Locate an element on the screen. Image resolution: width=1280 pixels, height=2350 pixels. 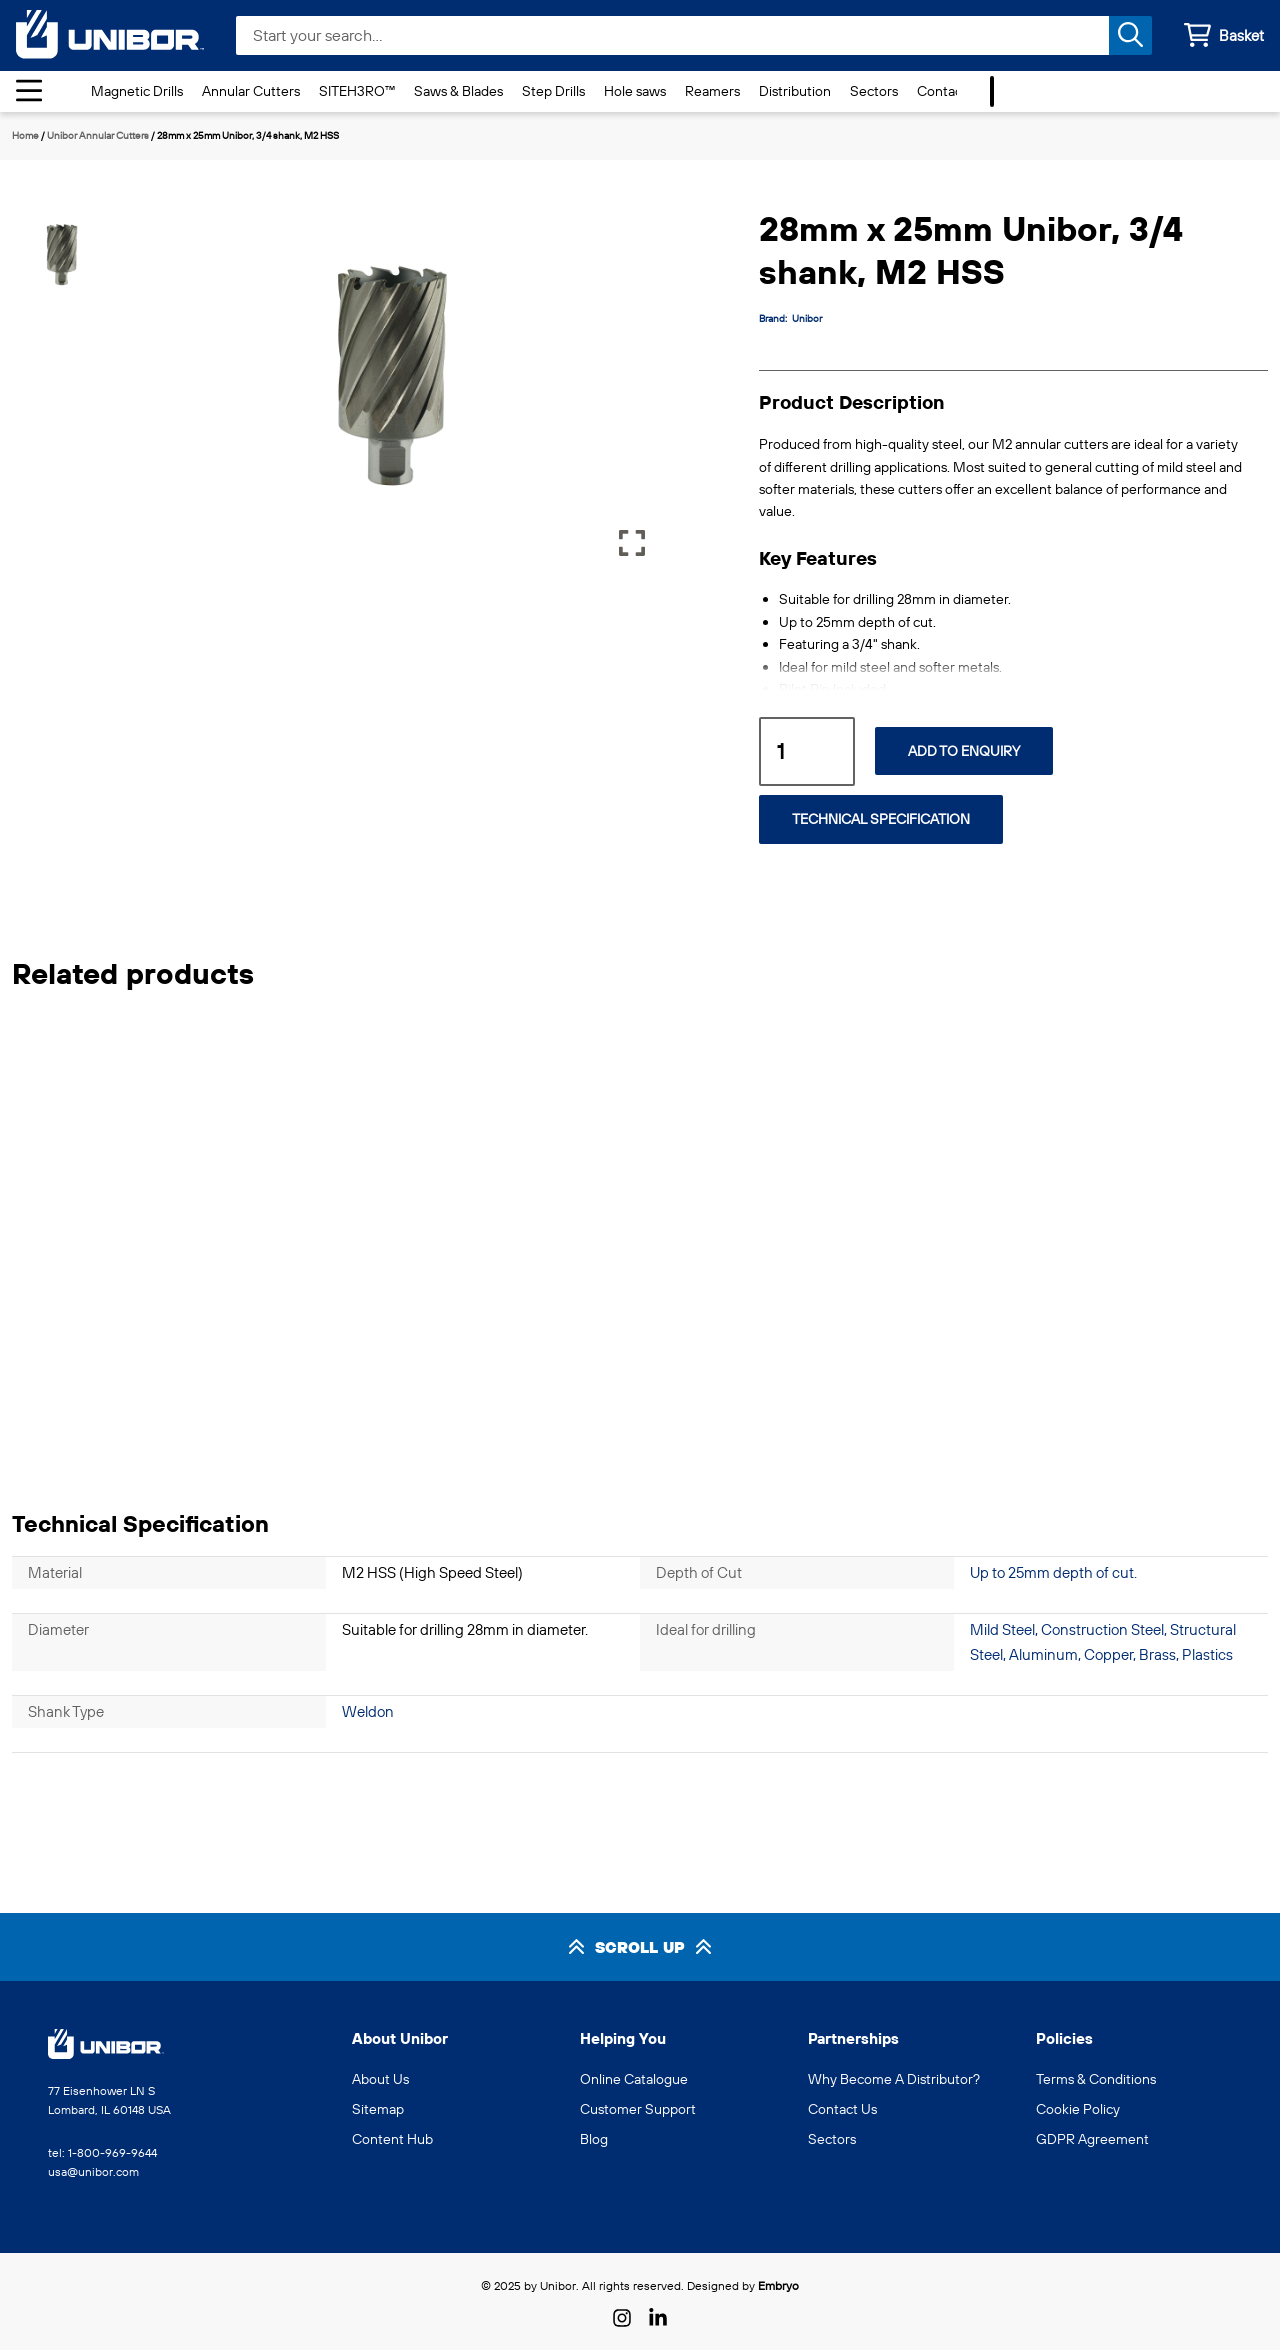
Saws & Blades is located at coordinates (458, 91).